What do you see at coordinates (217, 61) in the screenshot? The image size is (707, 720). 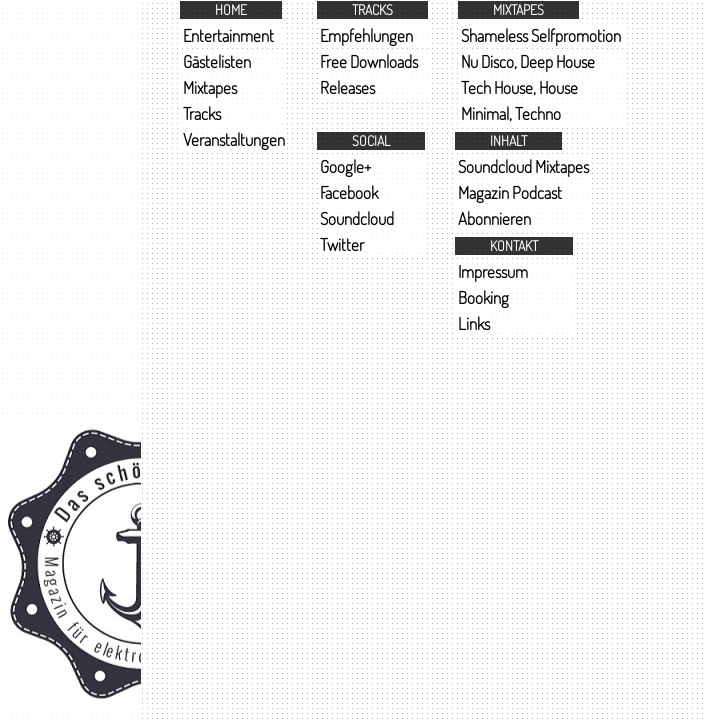 I see `Gästelisten` at bounding box center [217, 61].